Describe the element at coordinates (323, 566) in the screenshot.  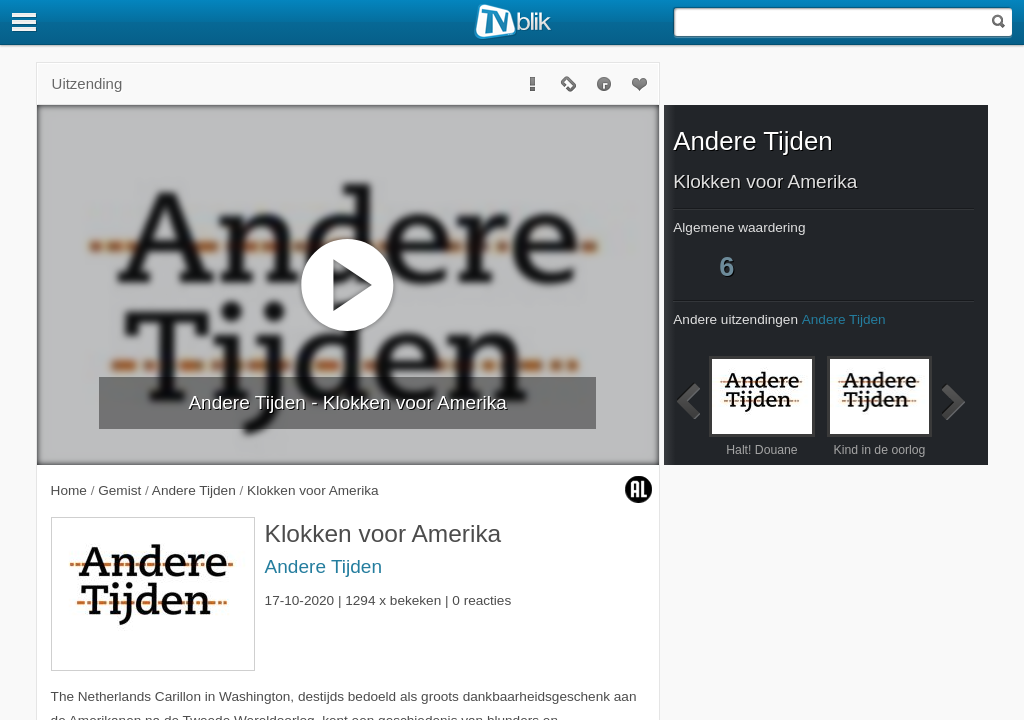
I see `Andere Tijden` at that location.